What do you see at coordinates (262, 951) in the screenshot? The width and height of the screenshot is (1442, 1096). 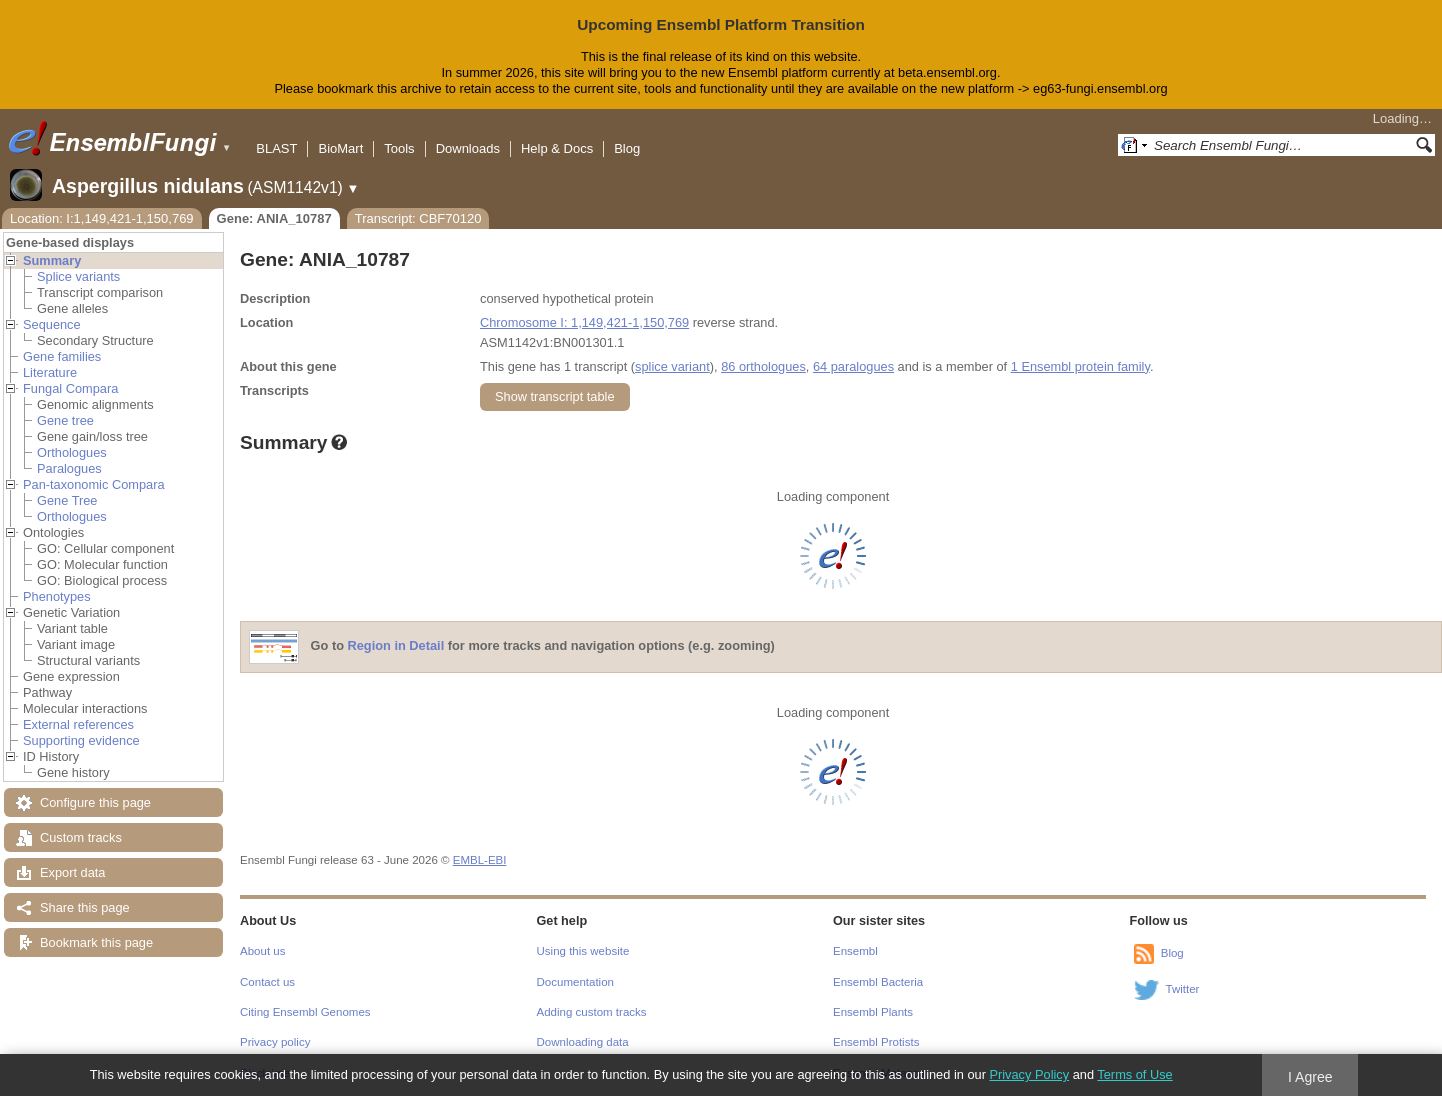 I see `About us` at bounding box center [262, 951].